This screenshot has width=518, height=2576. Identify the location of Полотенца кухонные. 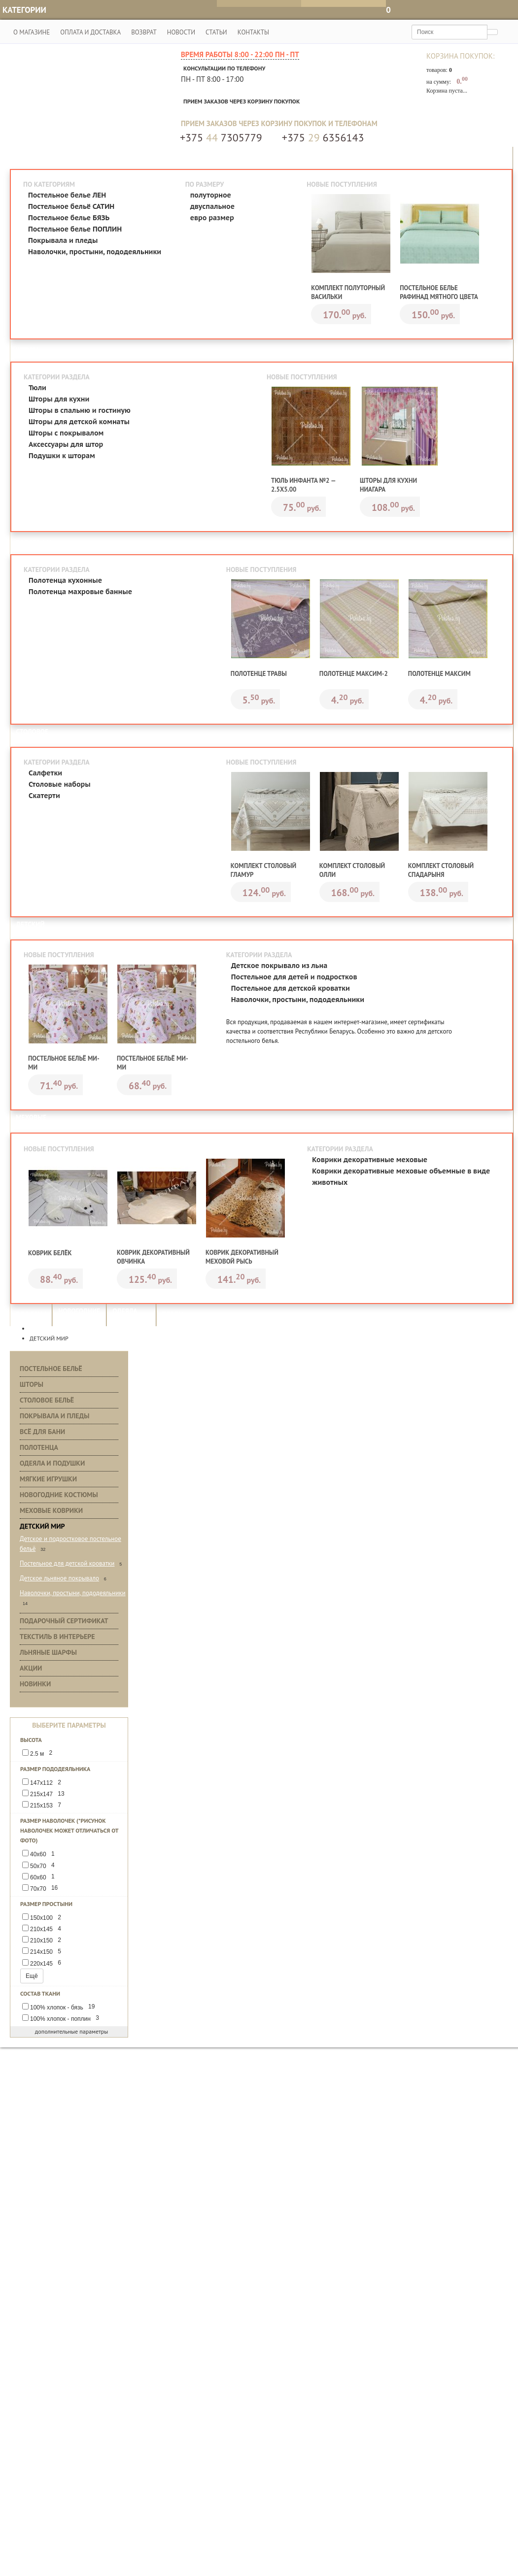
(65, 580).